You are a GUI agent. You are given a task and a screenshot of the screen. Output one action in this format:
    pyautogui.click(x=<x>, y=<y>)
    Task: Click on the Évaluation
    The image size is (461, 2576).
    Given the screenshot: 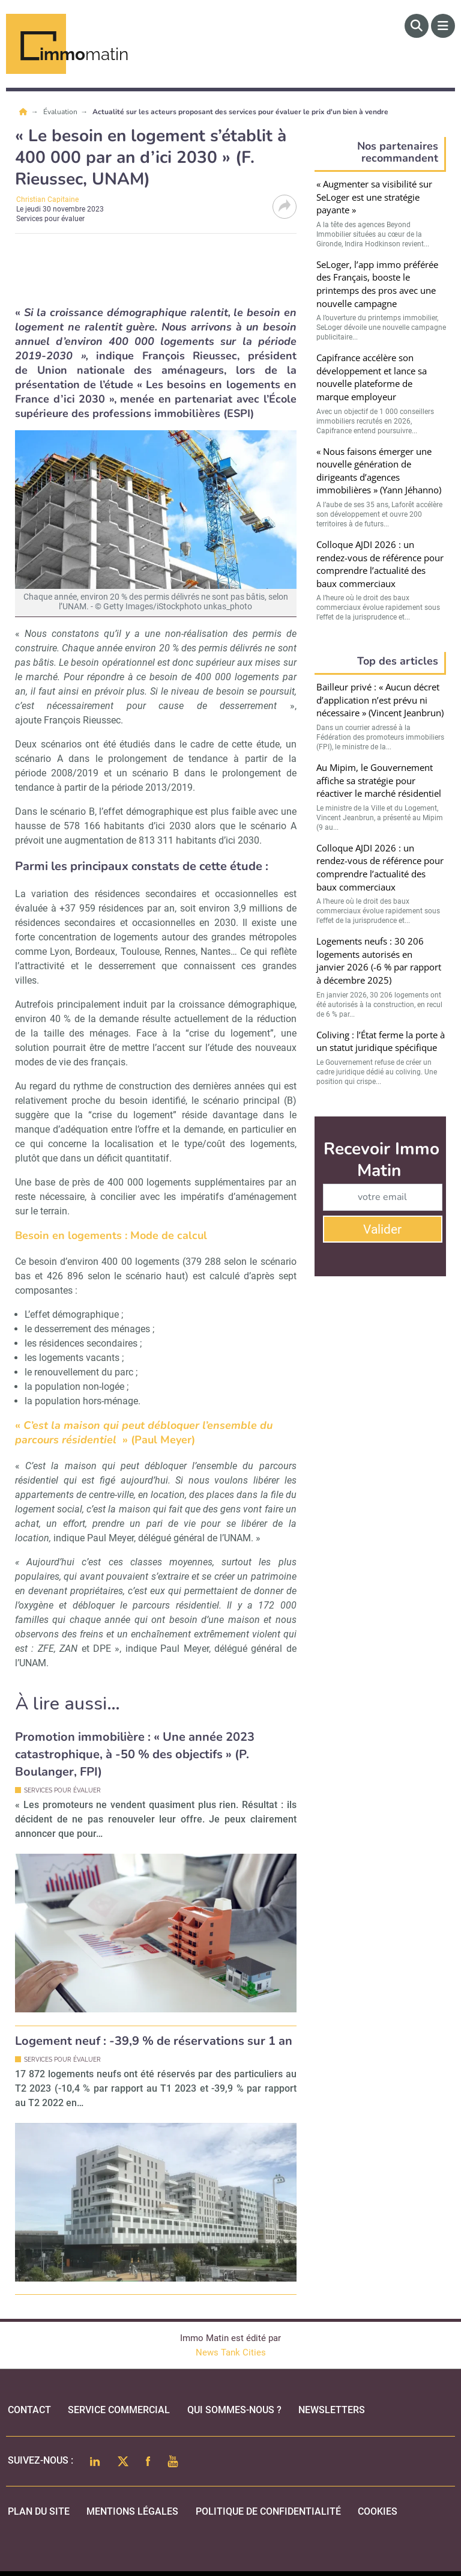 What is the action you would take?
    pyautogui.click(x=61, y=112)
    